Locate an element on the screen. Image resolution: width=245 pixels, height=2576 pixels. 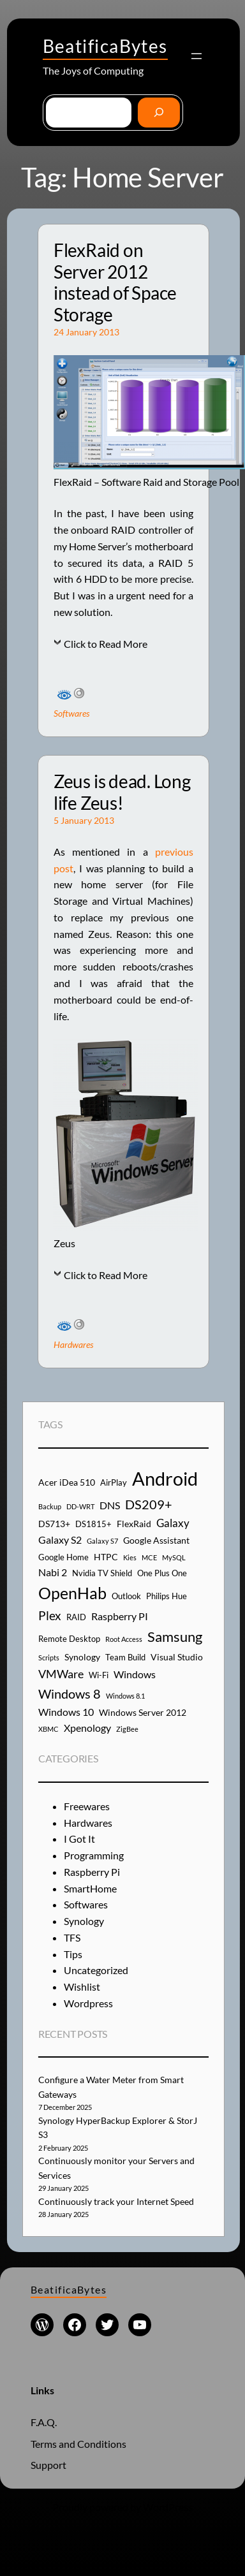
MCE [MCE (3 items)] is located at coordinates (149, 1557).